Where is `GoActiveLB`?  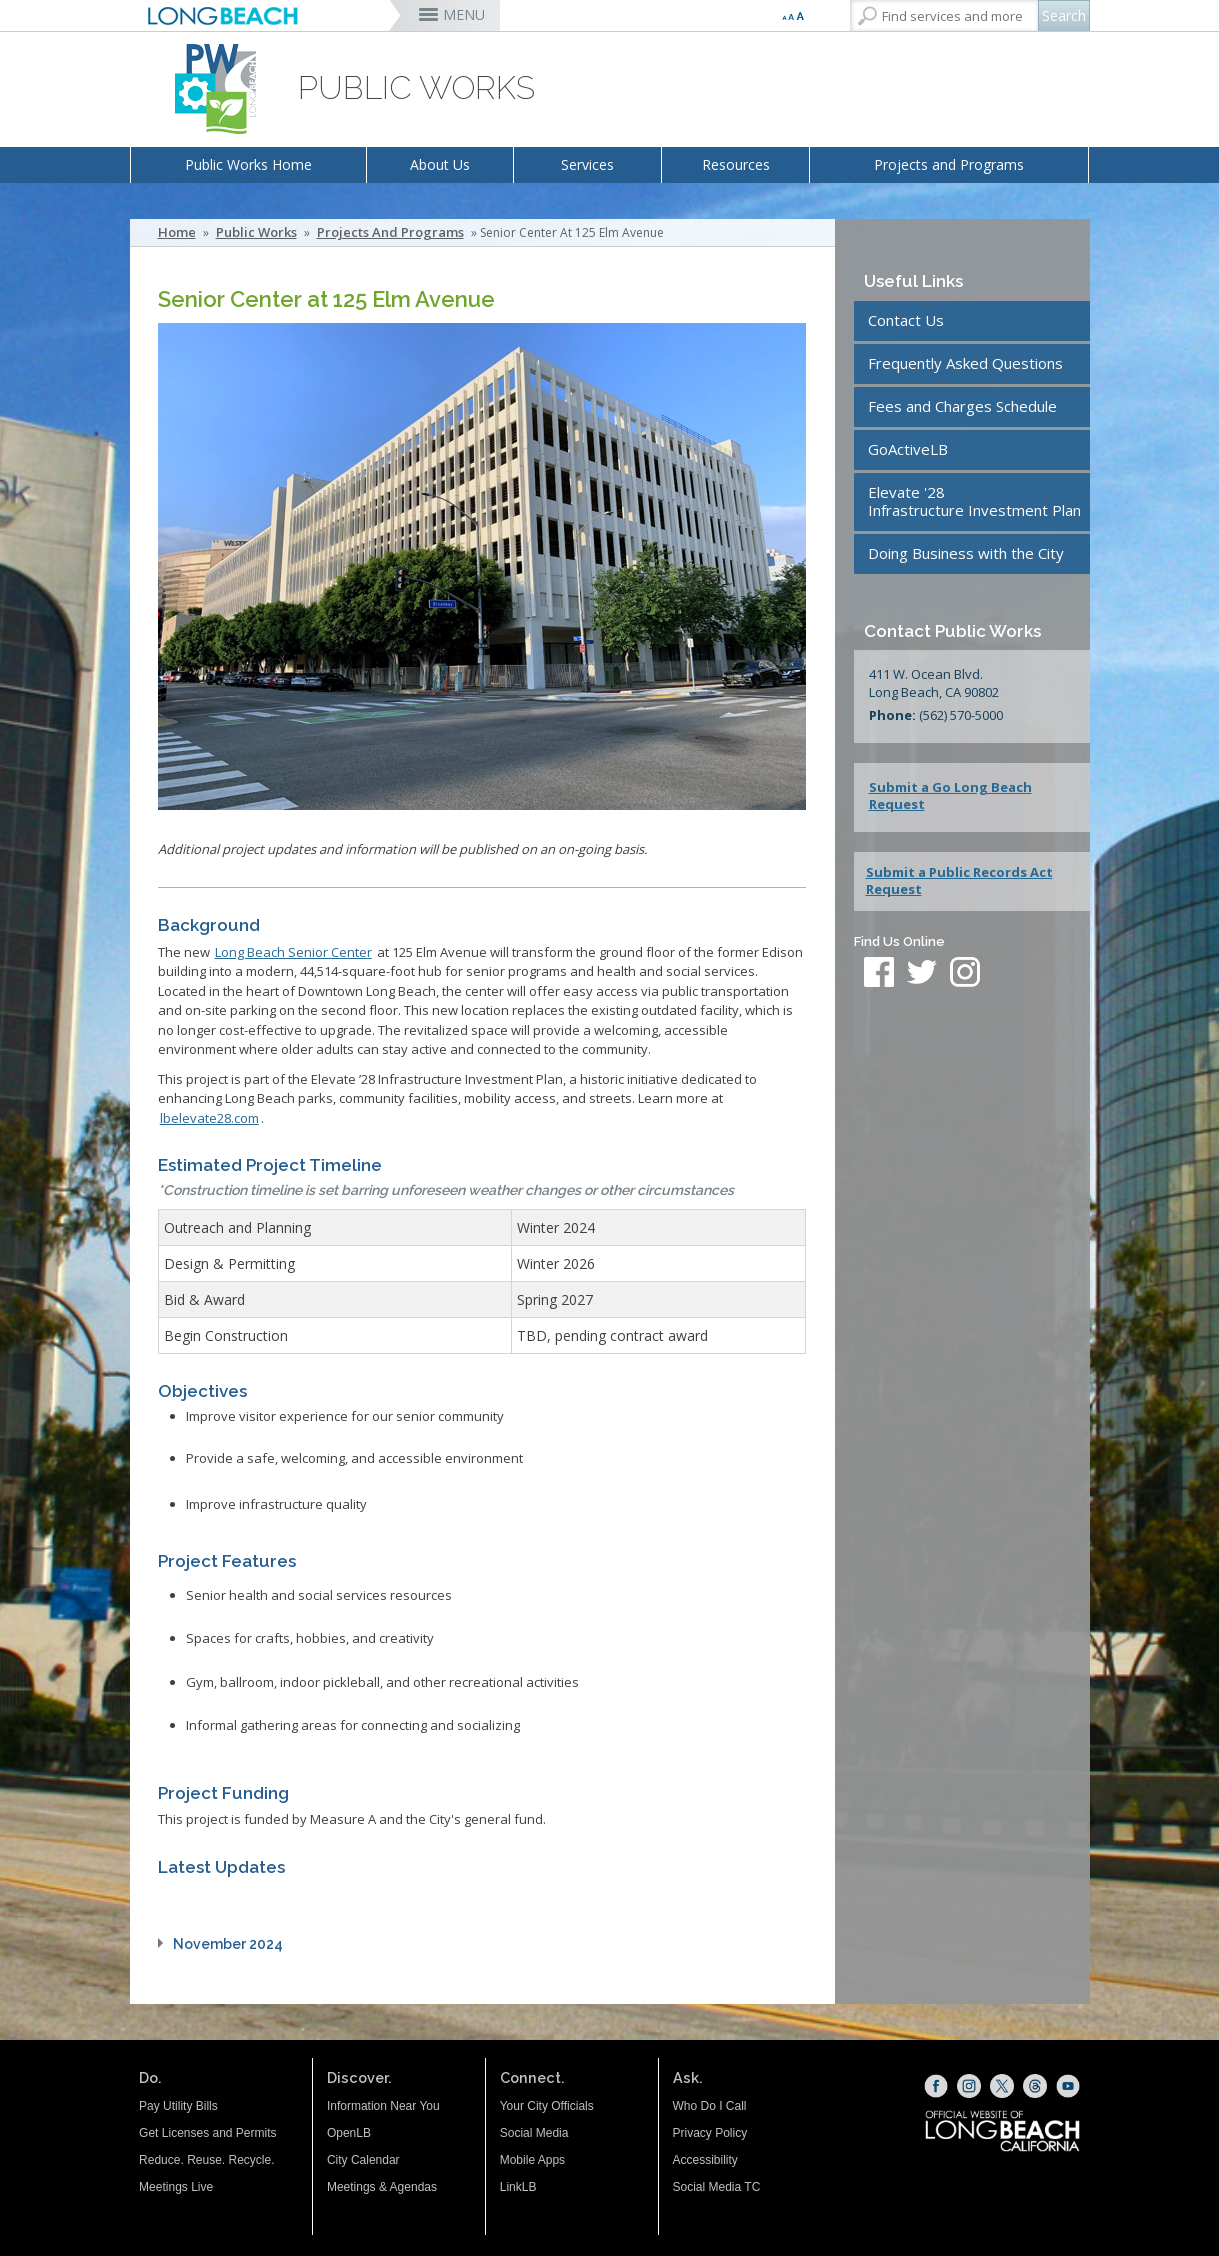
GoActiveLB is located at coordinates (908, 449).